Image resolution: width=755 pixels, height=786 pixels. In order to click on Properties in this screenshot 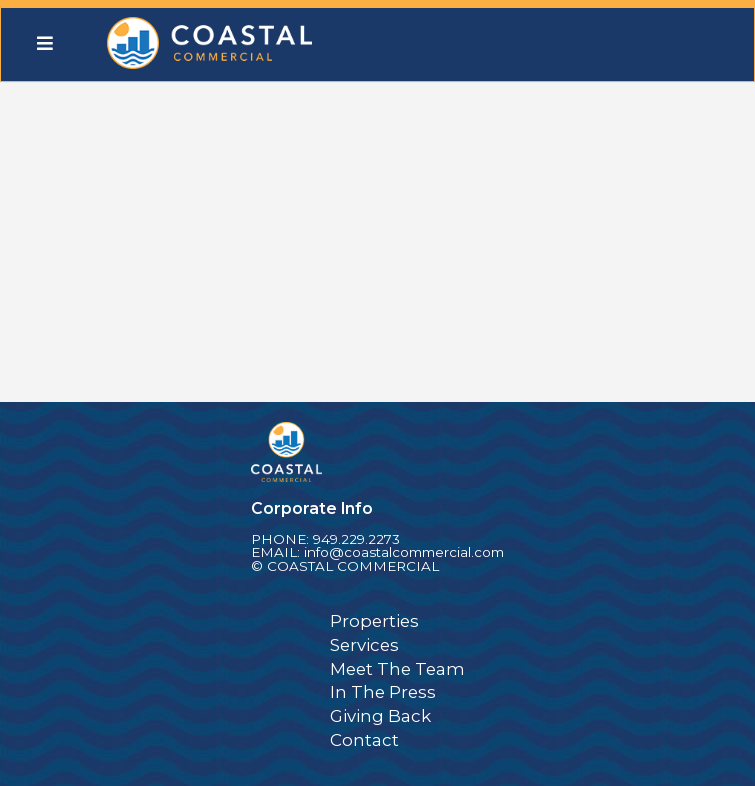, I will do `click(374, 621)`.